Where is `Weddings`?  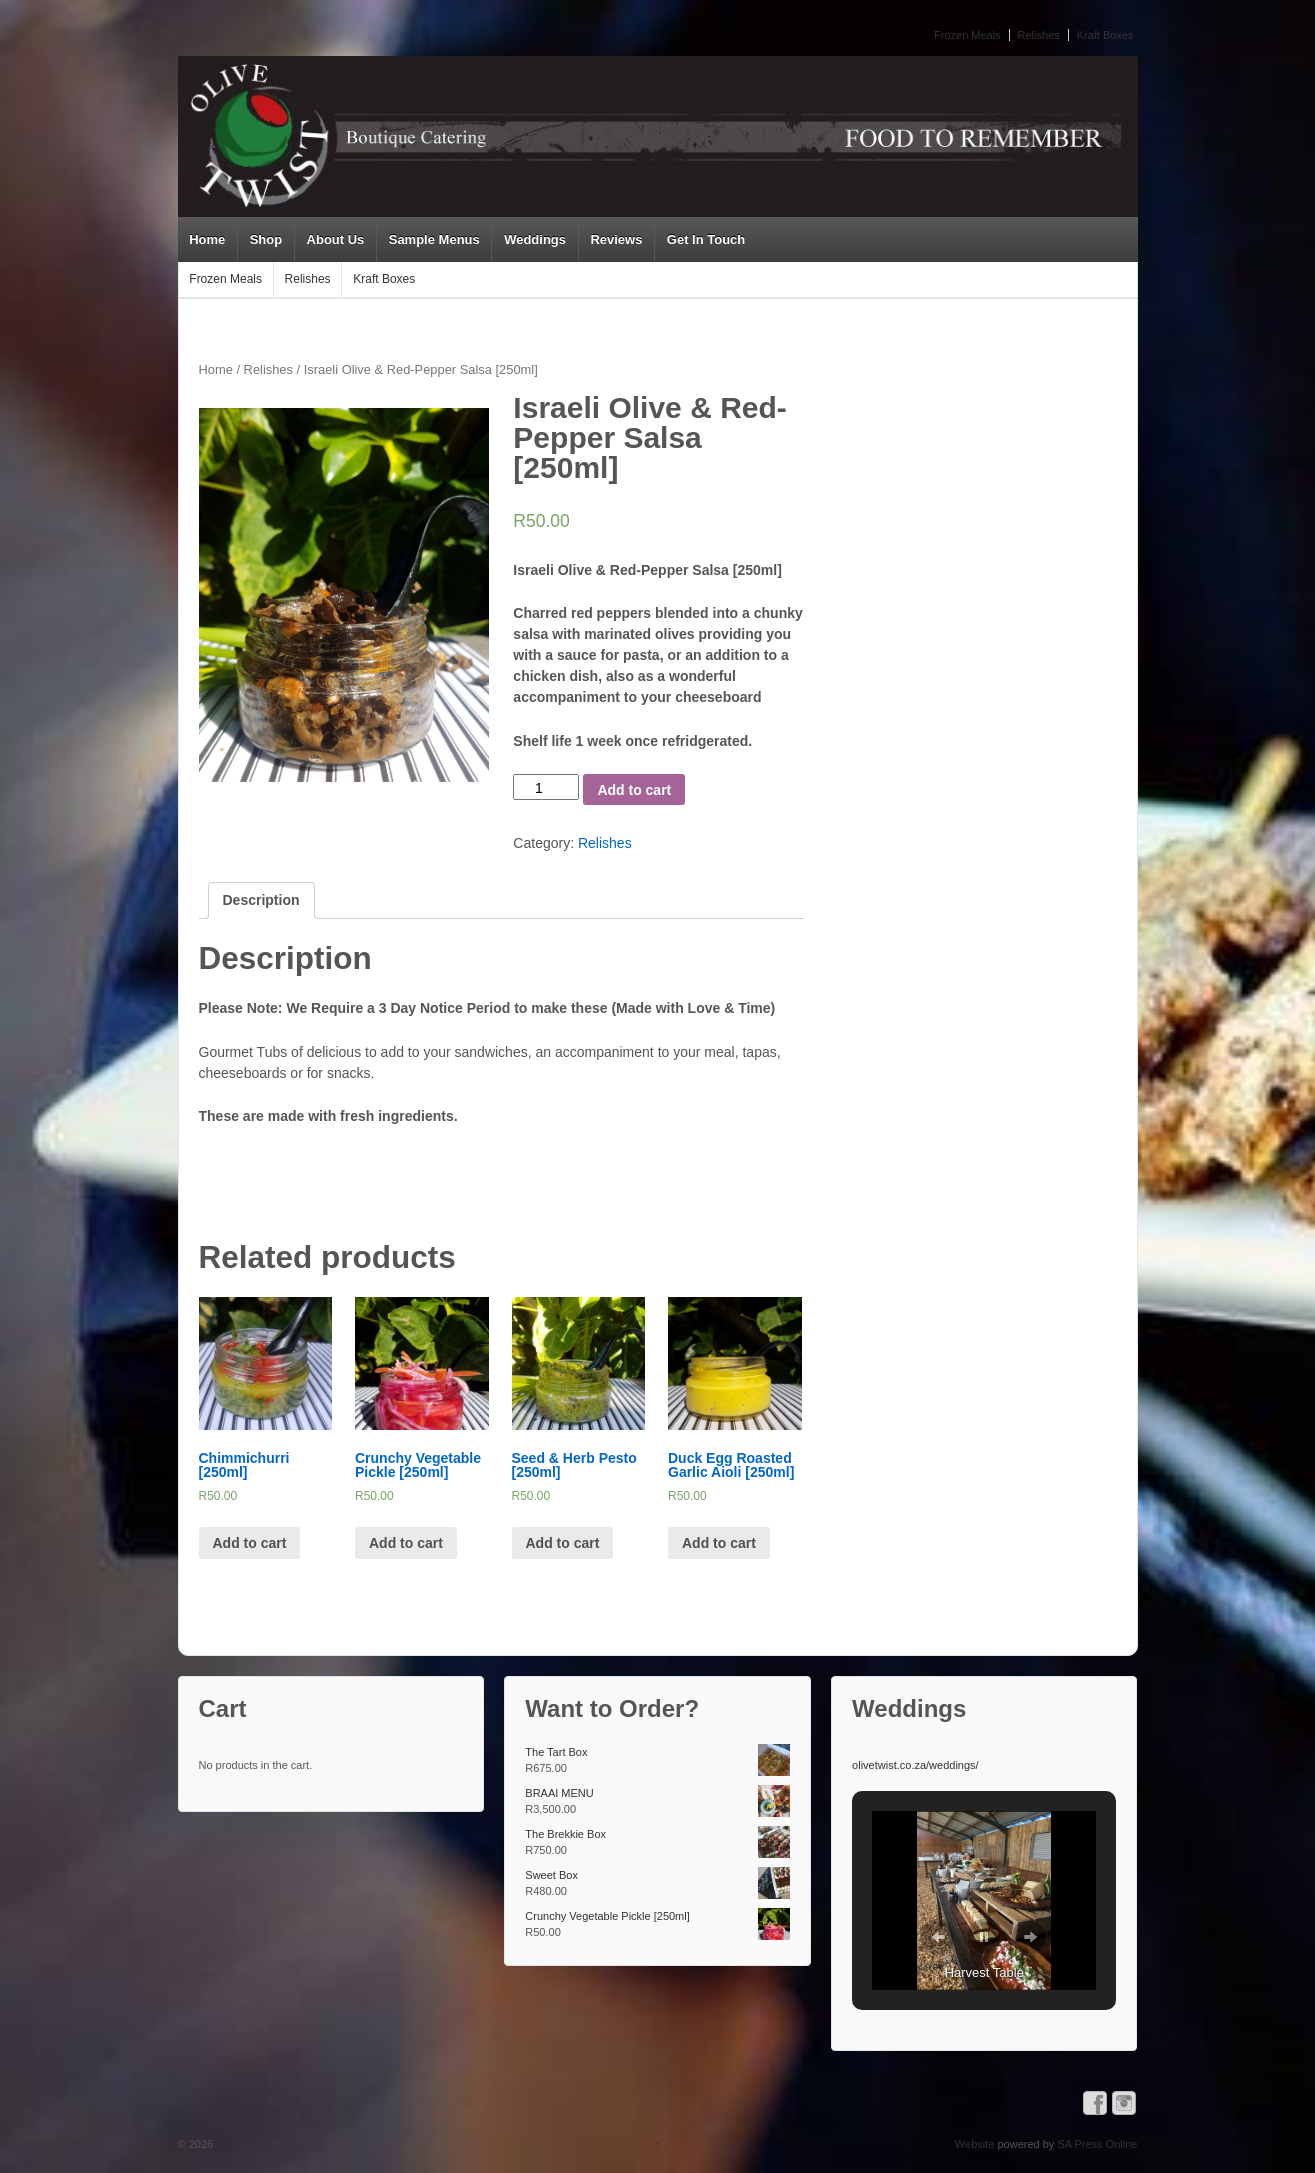 Weddings is located at coordinates (535, 239).